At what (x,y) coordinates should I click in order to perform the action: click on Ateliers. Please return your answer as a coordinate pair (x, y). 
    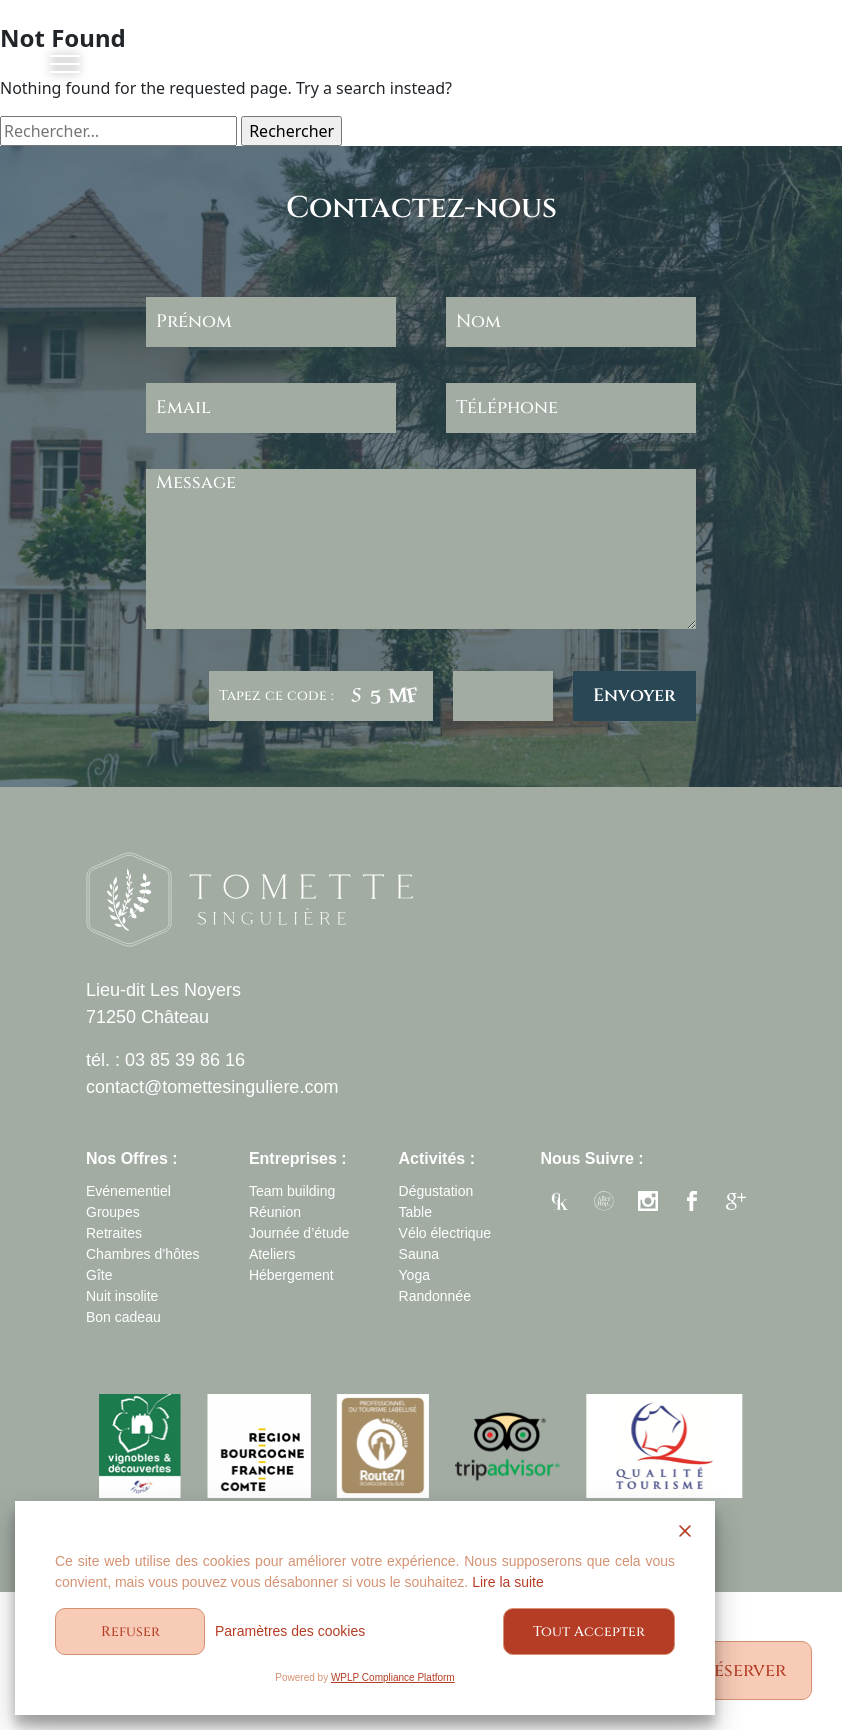
    Looking at the image, I should click on (272, 1254).